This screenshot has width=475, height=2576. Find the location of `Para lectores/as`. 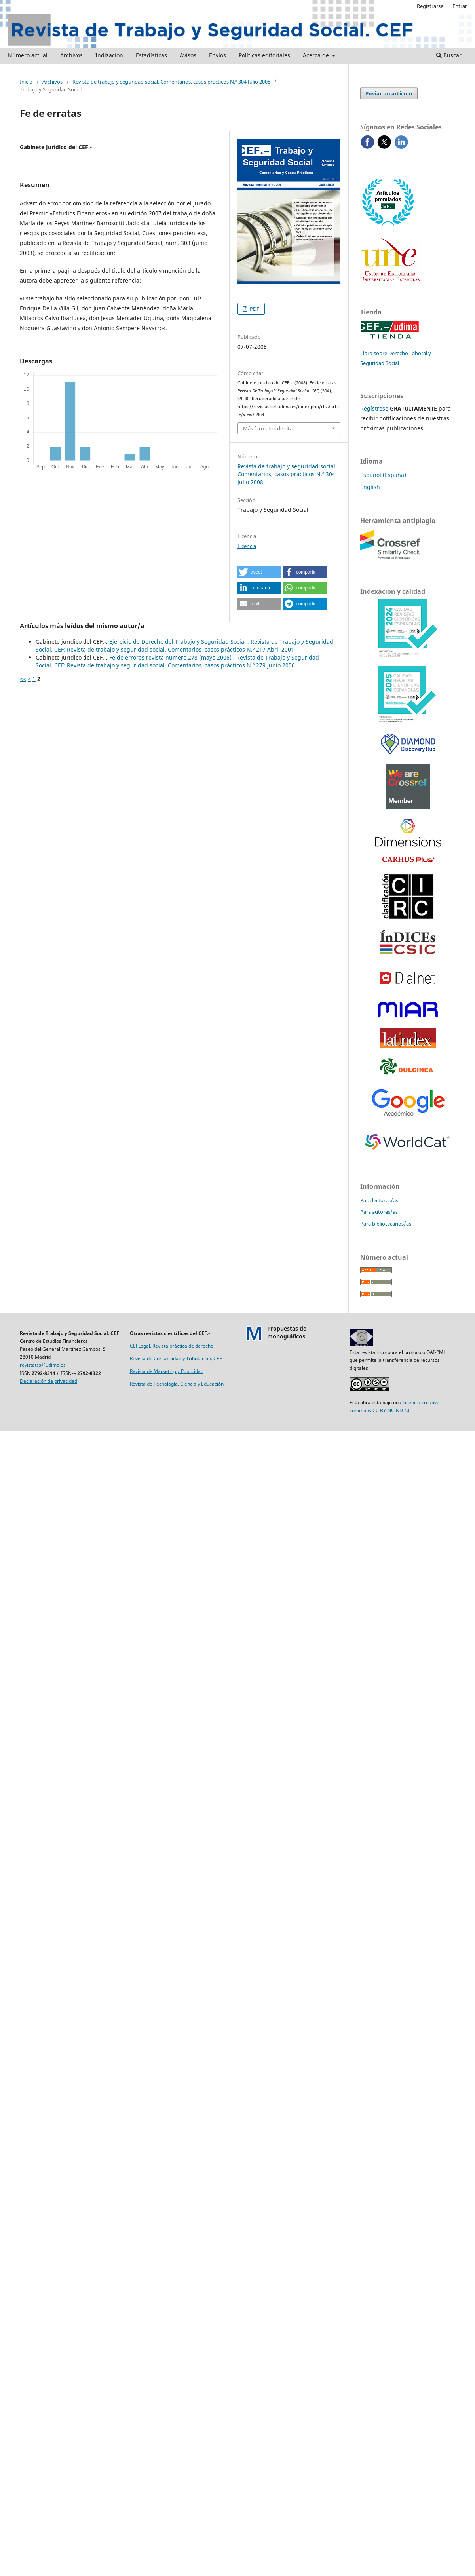

Para lectores/as is located at coordinates (379, 1200).